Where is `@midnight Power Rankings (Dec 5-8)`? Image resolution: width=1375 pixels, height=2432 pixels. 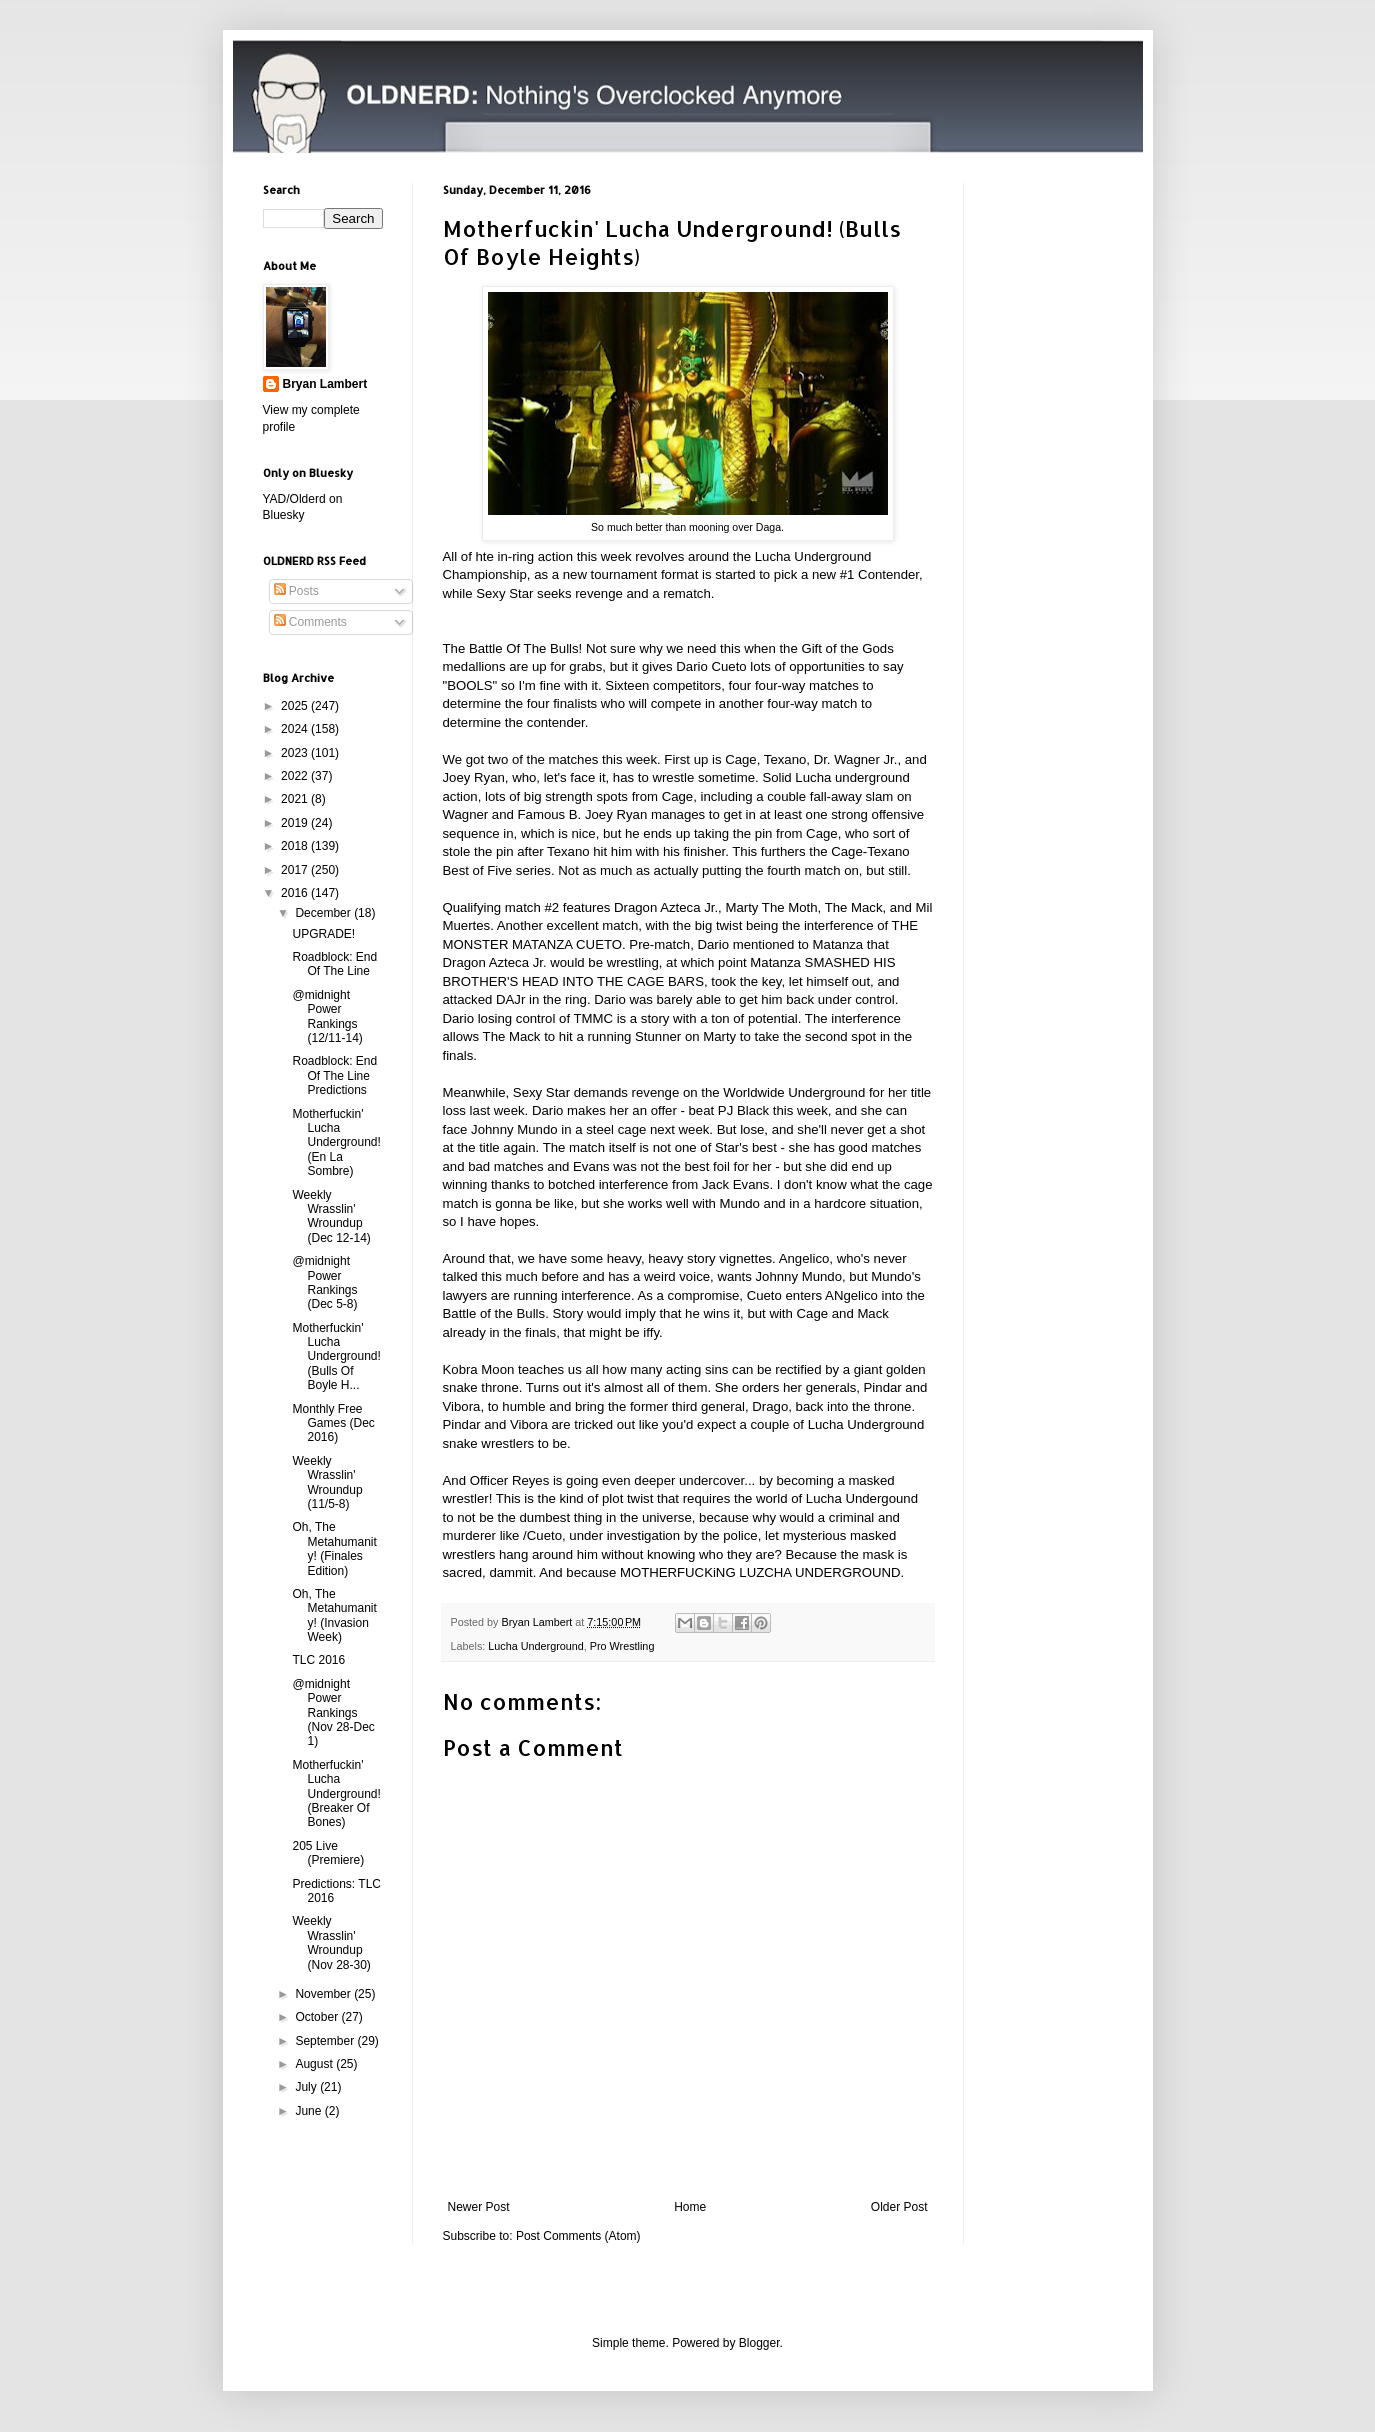 @midnight Power Rankings (Dec 5-8) is located at coordinates (324, 1282).